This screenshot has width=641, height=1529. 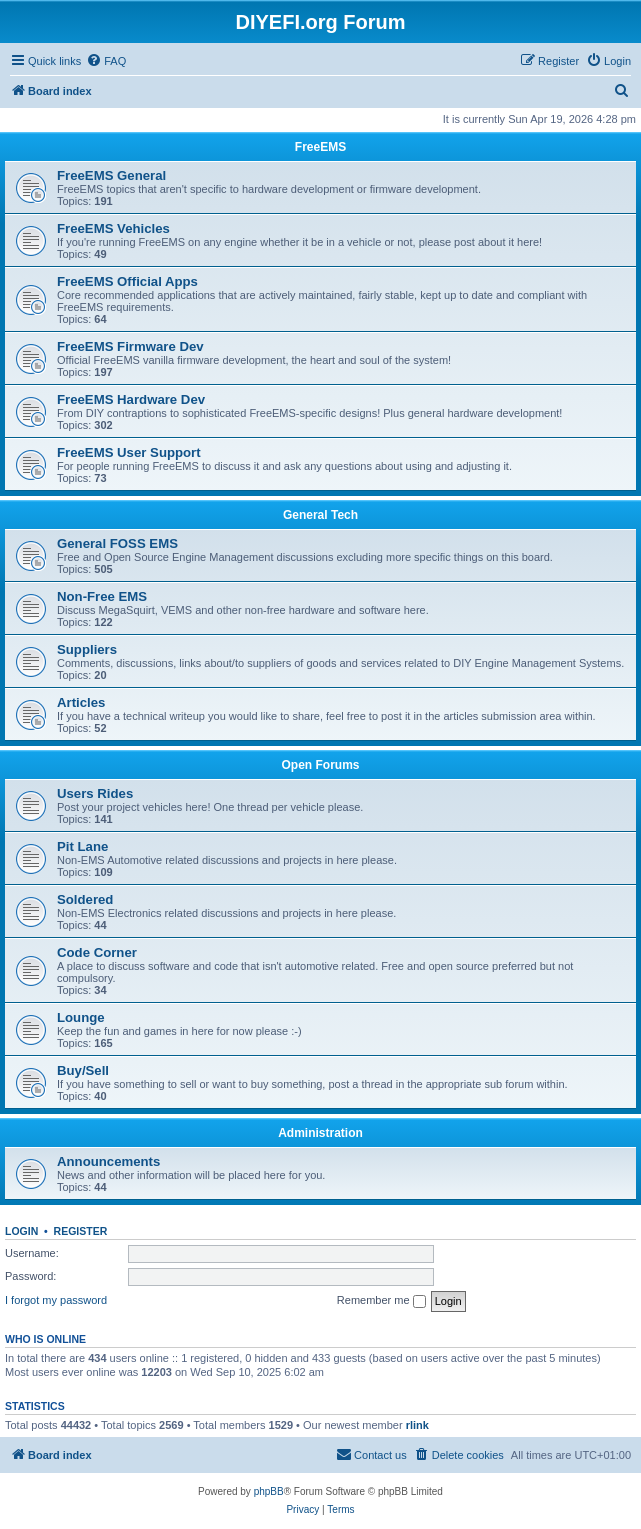 I want to click on General Tech, so click(x=320, y=515).